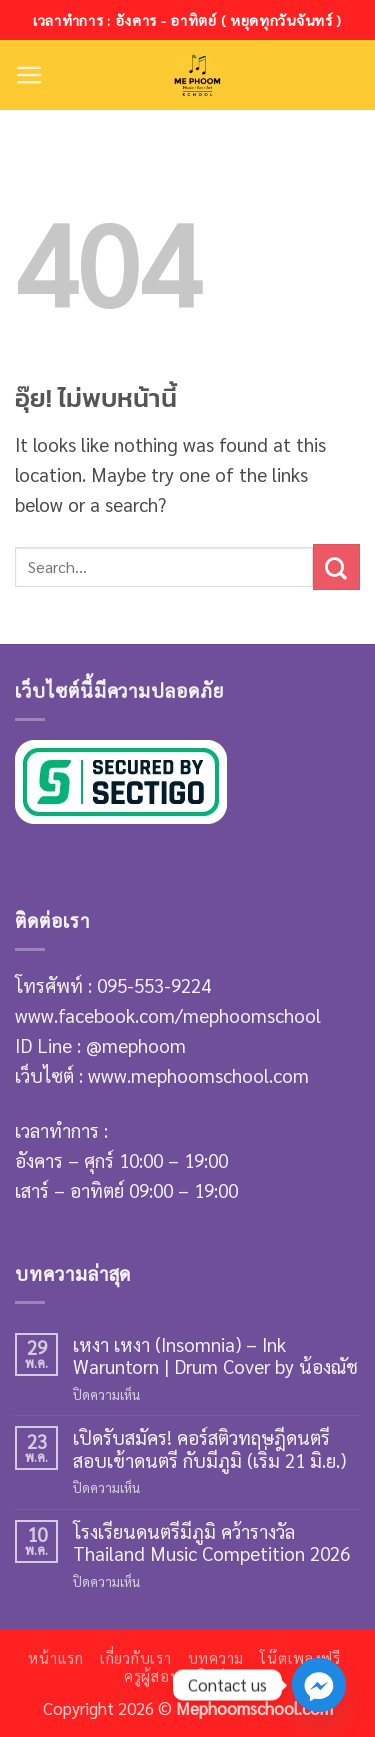 The image size is (375, 1737). Describe the element at coordinates (215, 1355) in the screenshot. I see `เหงา เหงา (Insomnia) – Ink Waruntorn | Drum Cover by น้องณัช` at that location.